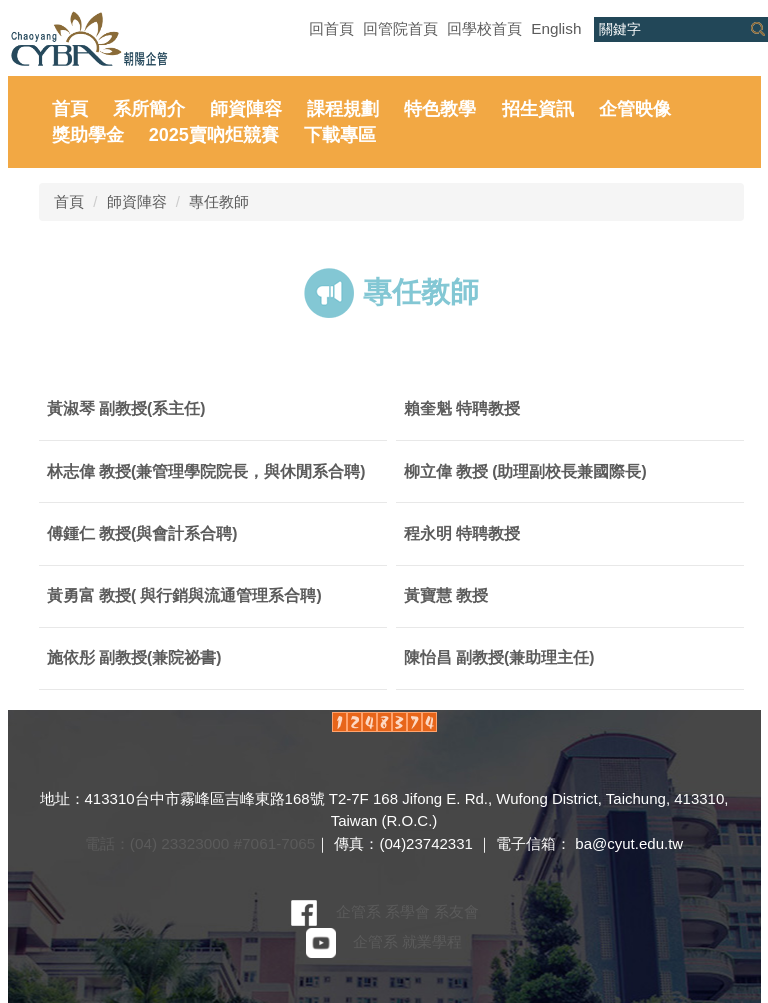 The height and width of the screenshot is (1003, 768). What do you see at coordinates (462, 408) in the screenshot?
I see `賴奎魁 特聘教授` at bounding box center [462, 408].